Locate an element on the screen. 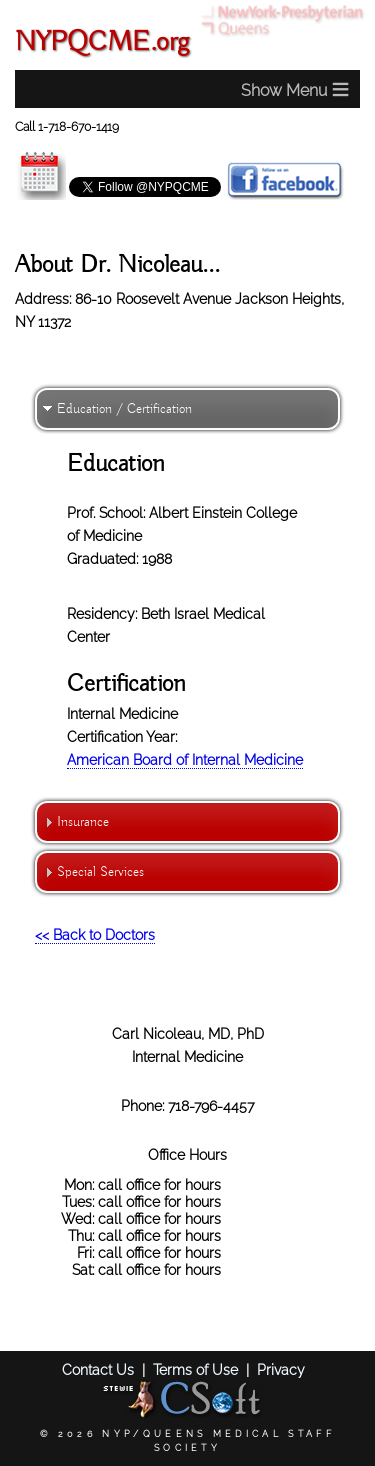  Insurance is located at coordinates (83, 822).